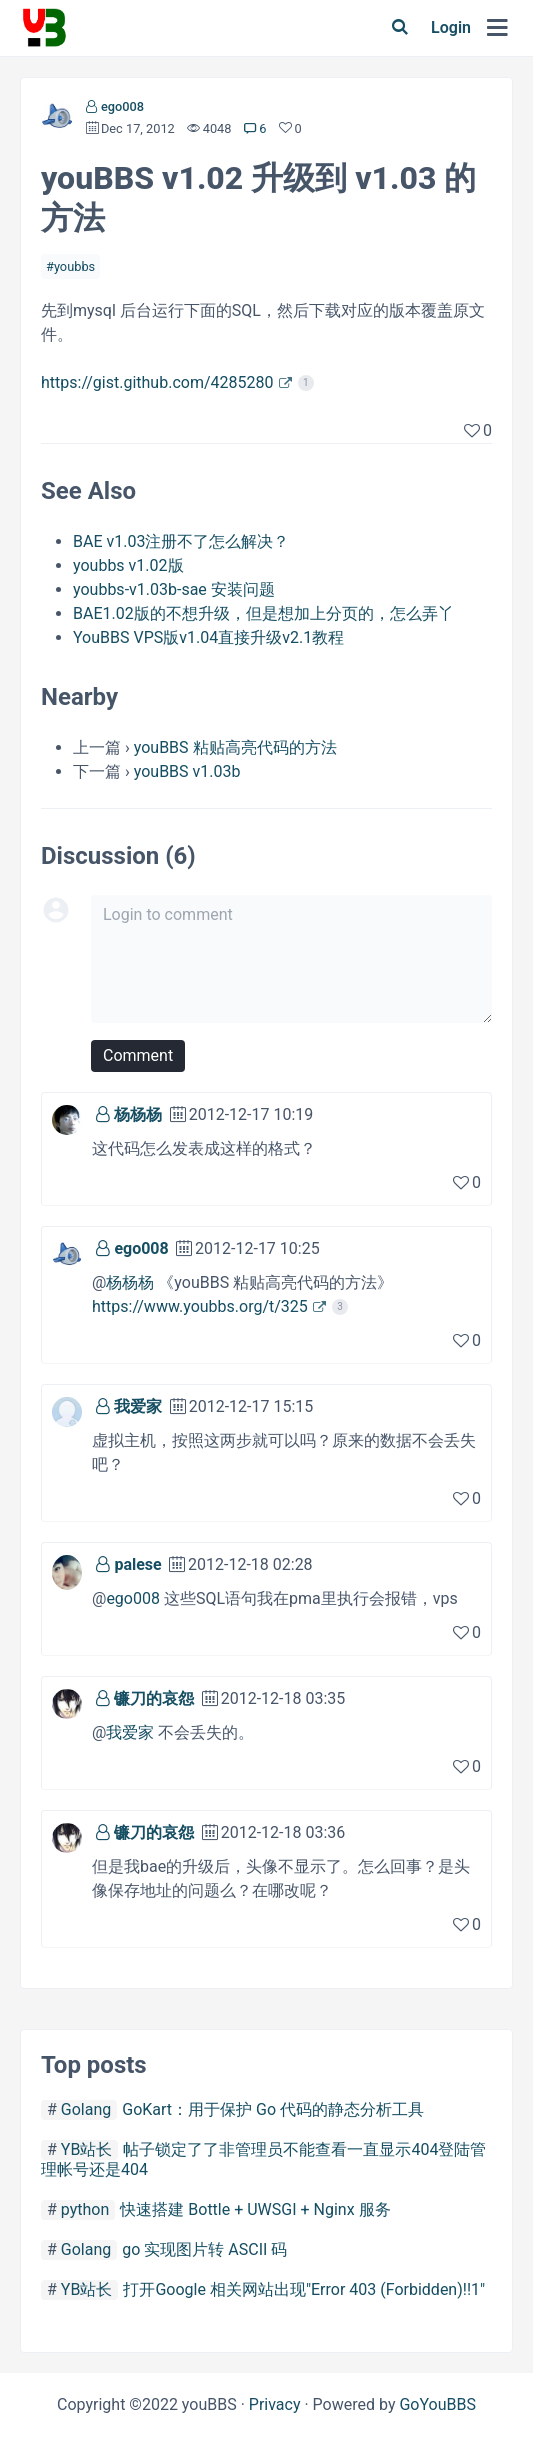  Describe the element at coordinates (85, 2209) in the screenshot. I see `python` at that location.